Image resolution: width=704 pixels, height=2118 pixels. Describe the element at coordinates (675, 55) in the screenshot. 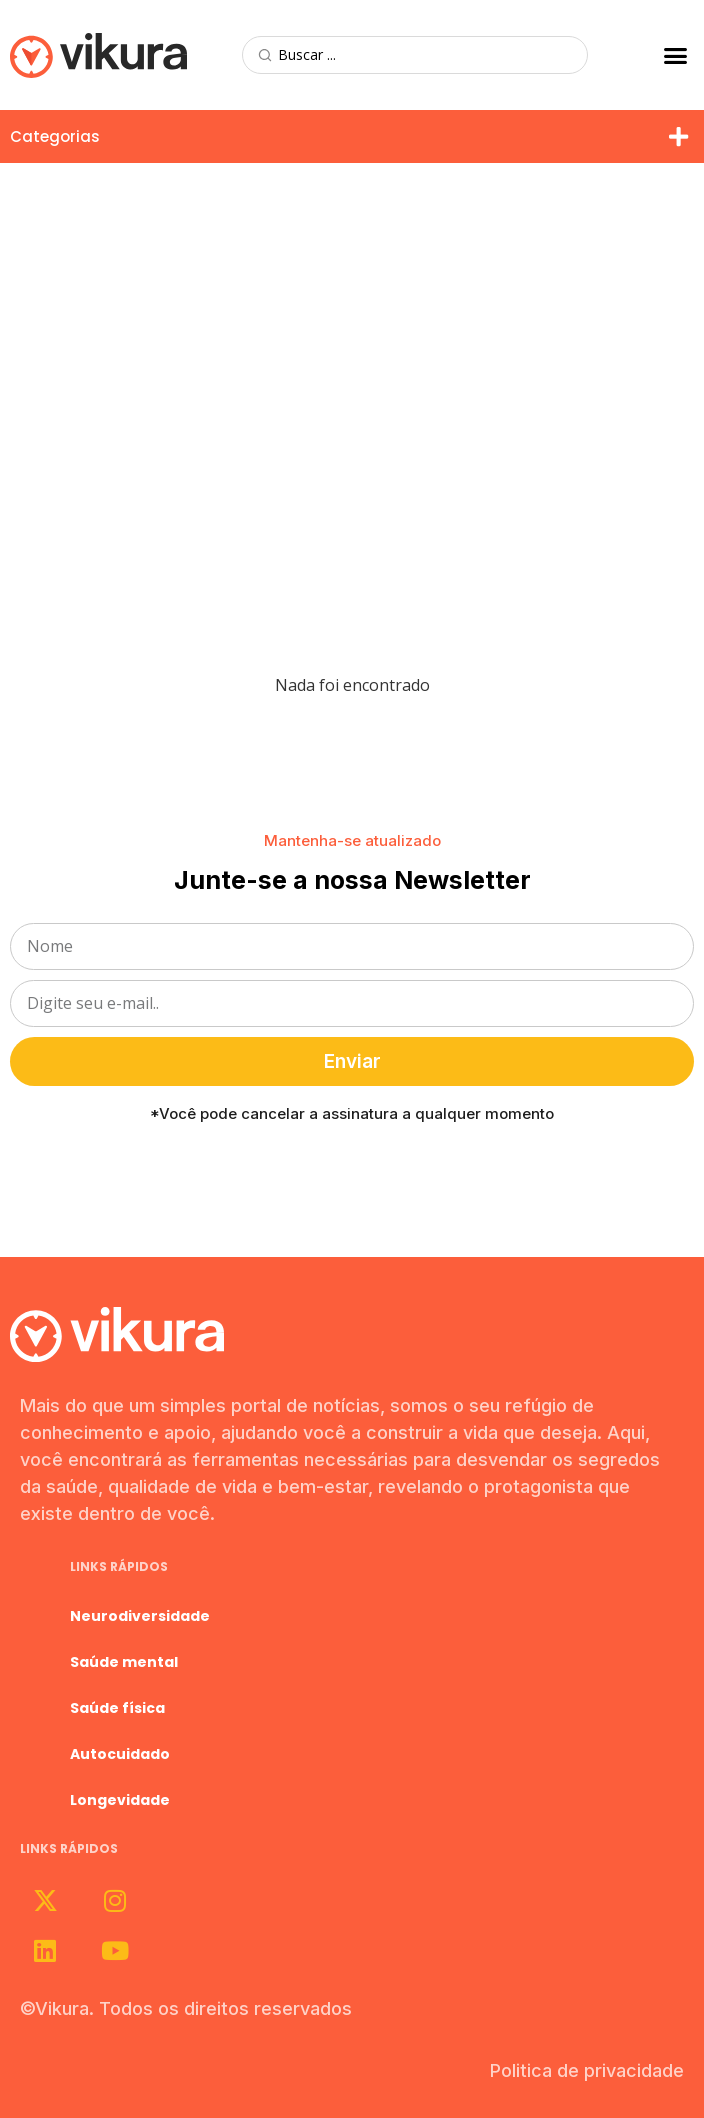

I see `[button]` at that location.